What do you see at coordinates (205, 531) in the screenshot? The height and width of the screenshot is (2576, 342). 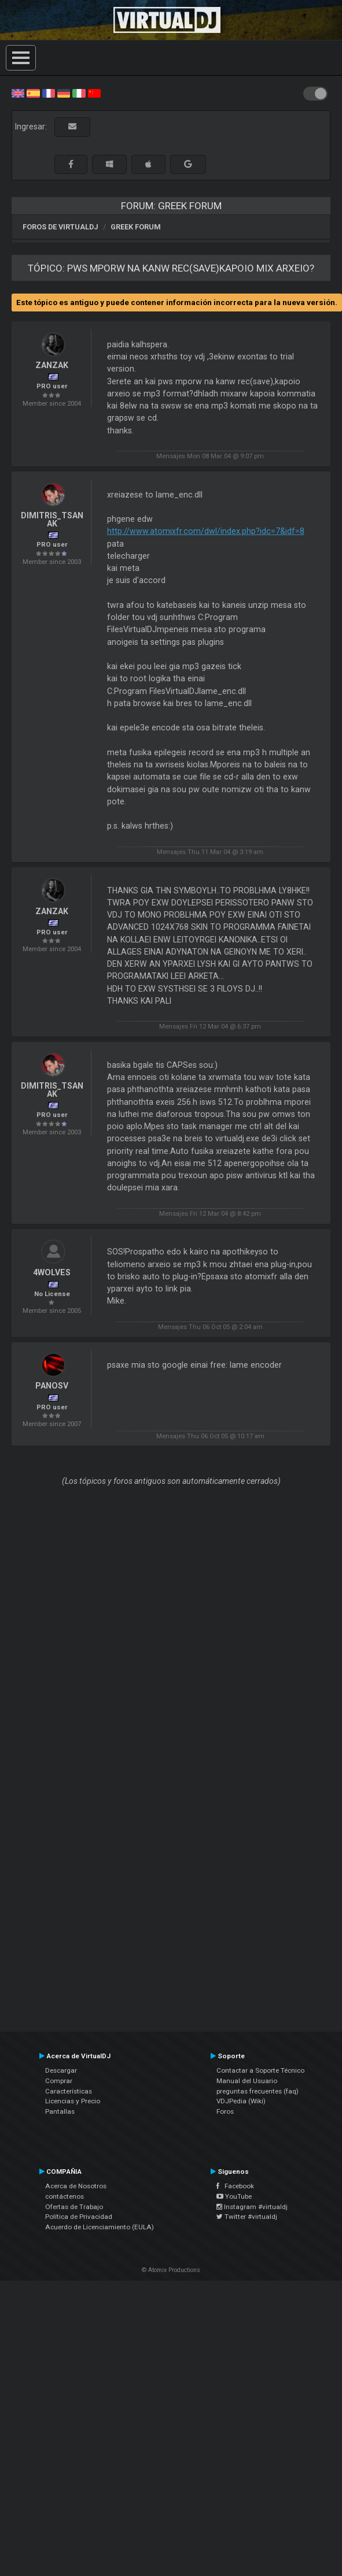 I see `http://www.atomixfr.com/dwl/index.php?idc=7&idf=8` at bounding box center [205, 531].